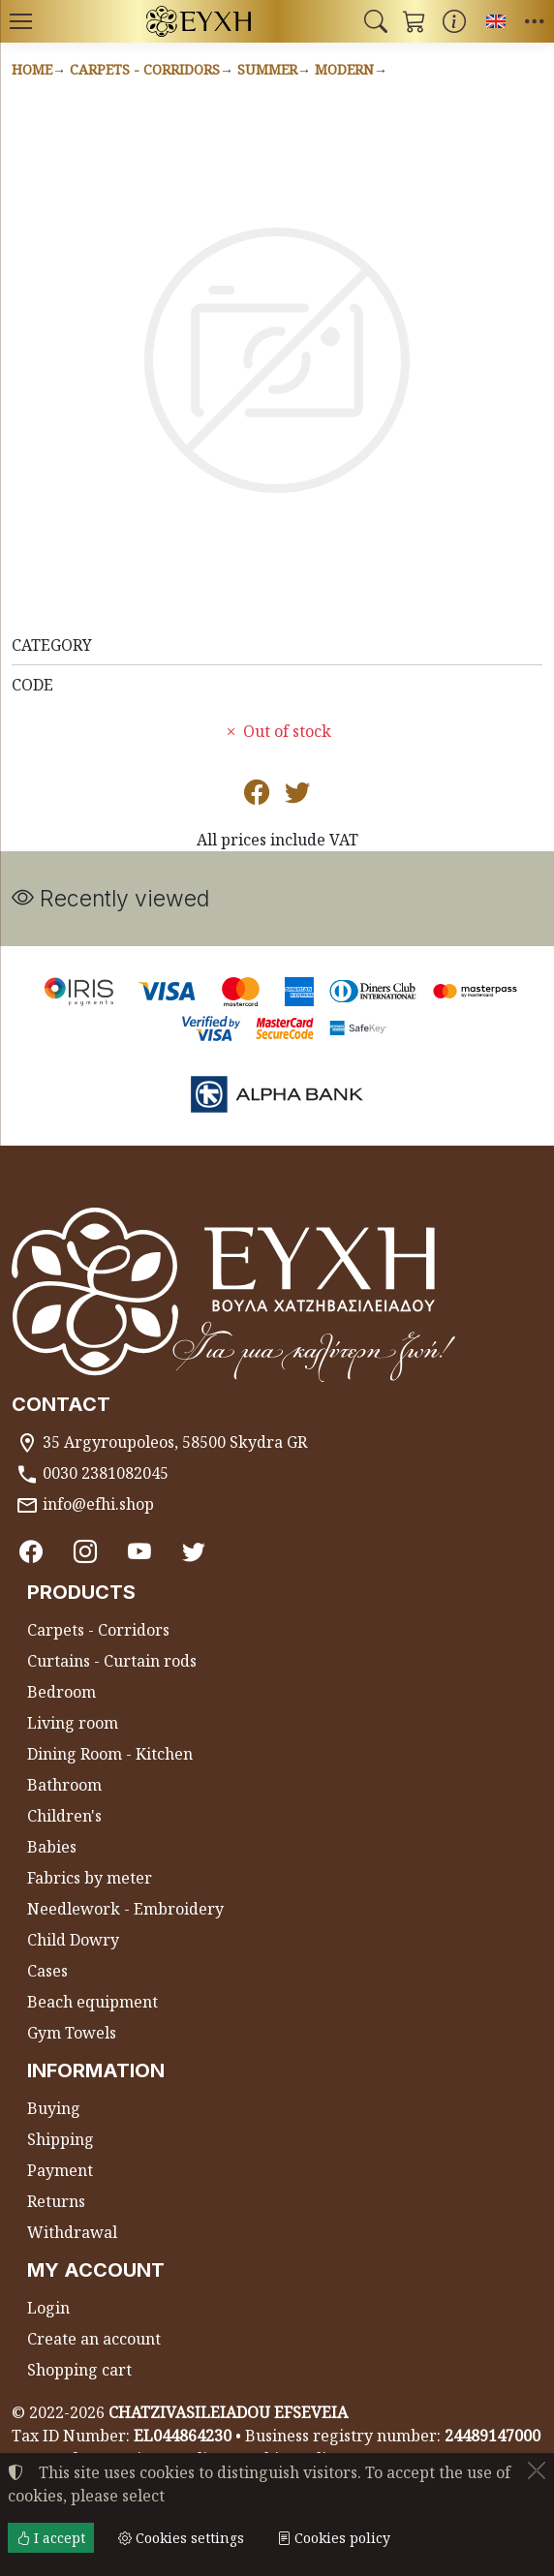 Image resolution: width=554 pixels, height=2576 pixels. Describe the element at coordinates (454, 21) in the screenshot. I see `[Buying information]` at that location.